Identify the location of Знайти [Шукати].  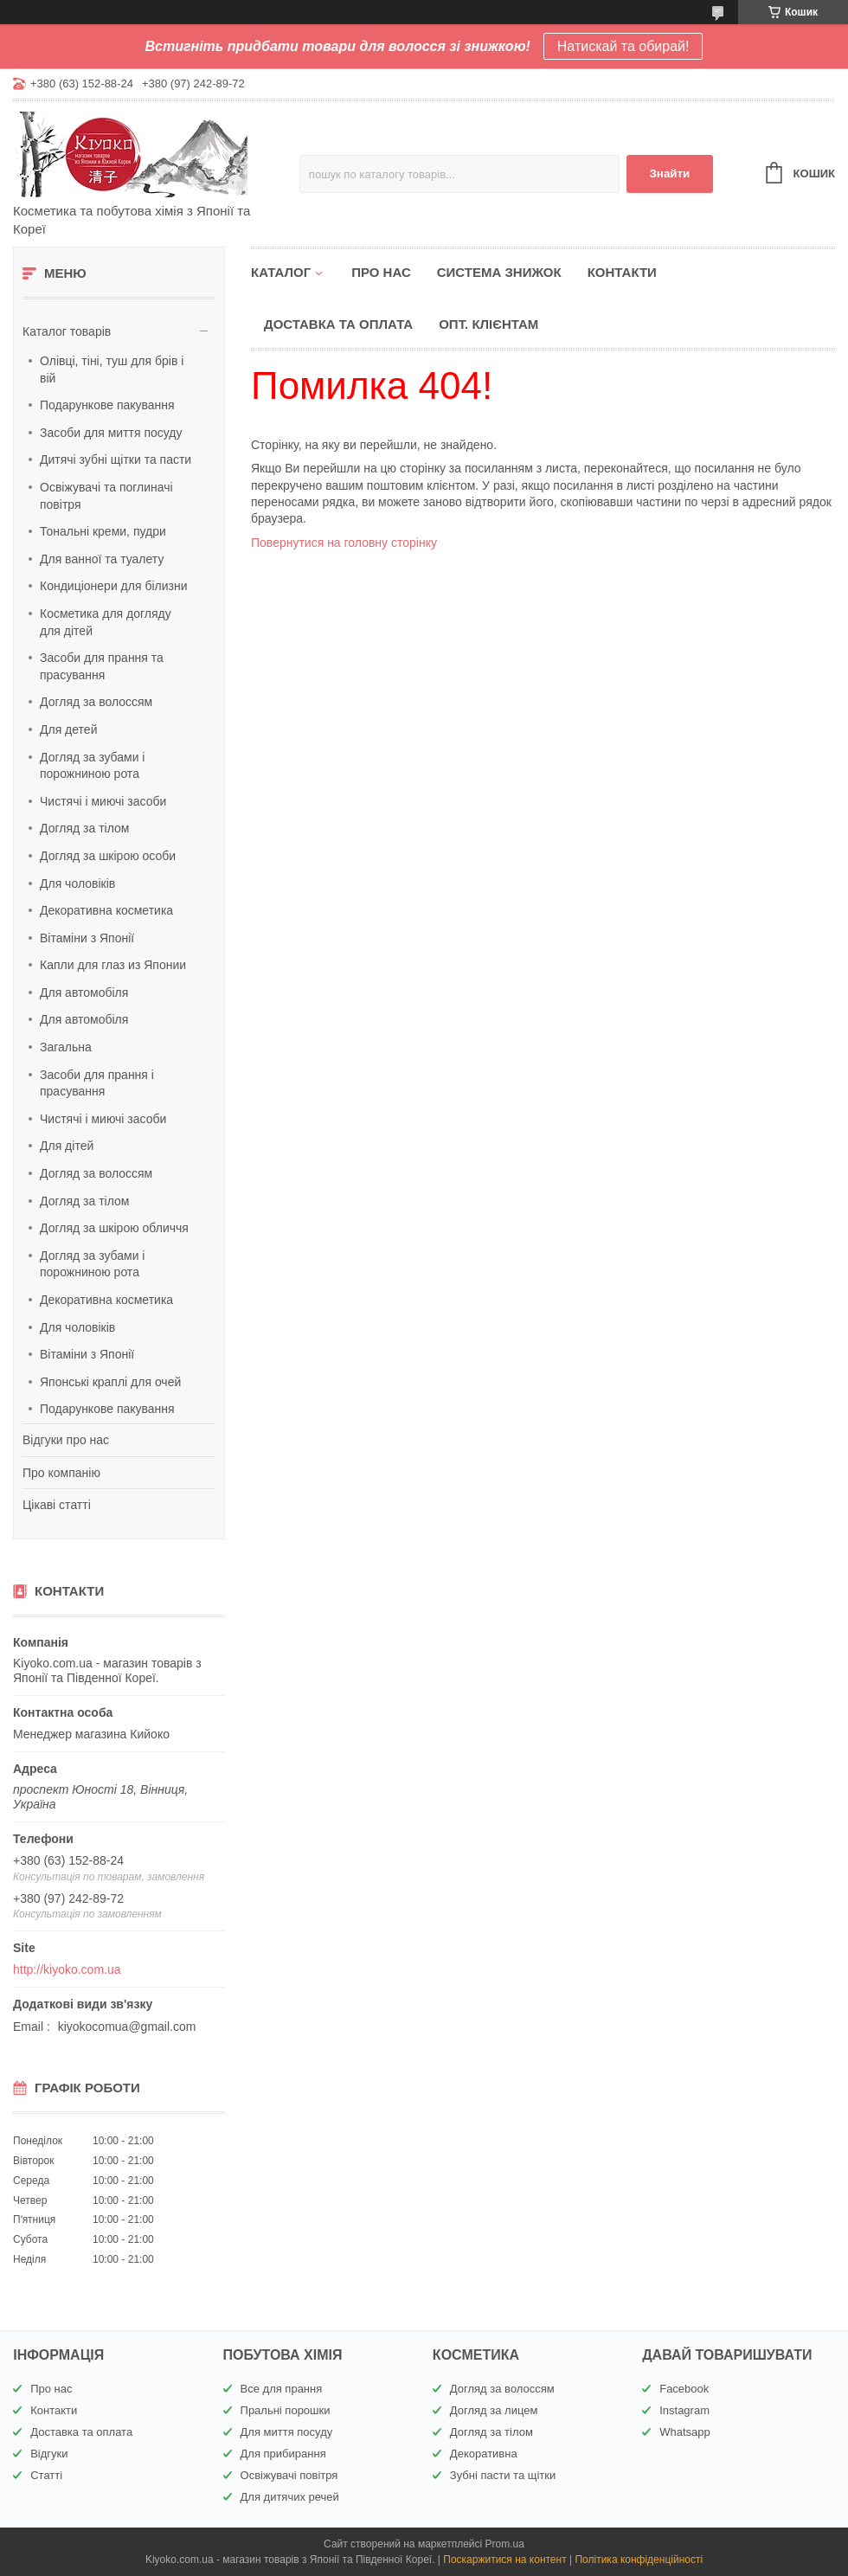
(669, 173).